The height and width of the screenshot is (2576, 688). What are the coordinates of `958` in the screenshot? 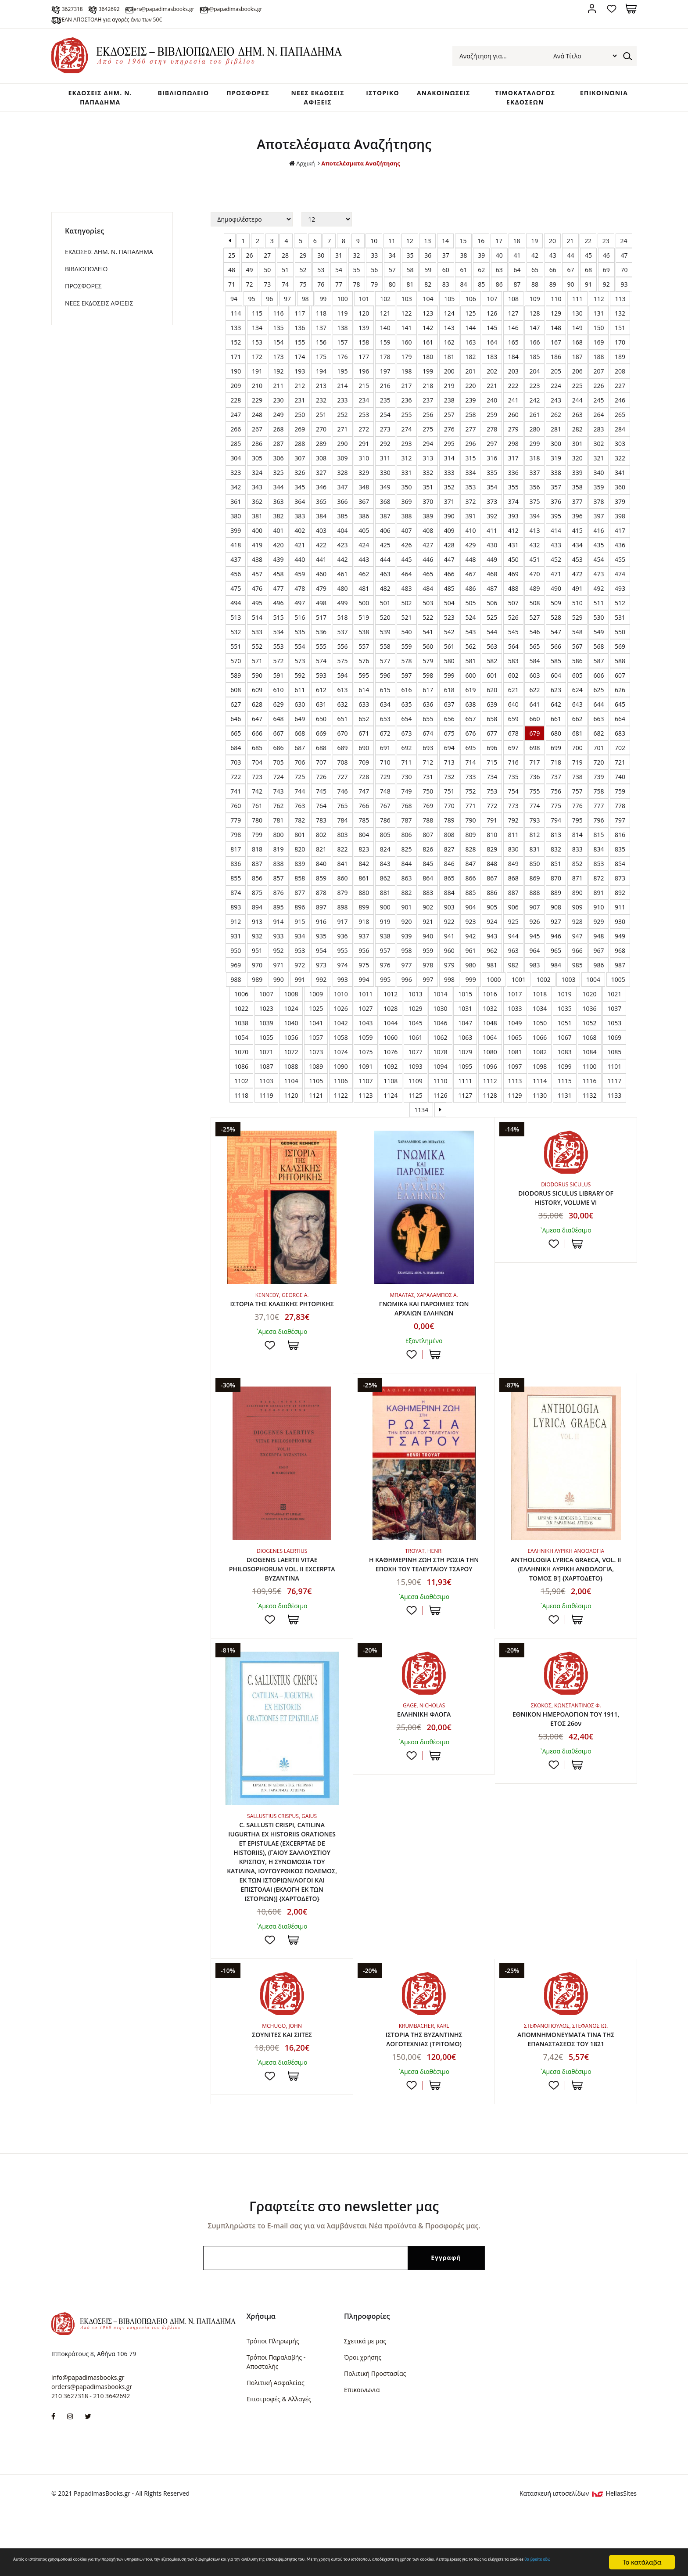 It's located at (406, 968).